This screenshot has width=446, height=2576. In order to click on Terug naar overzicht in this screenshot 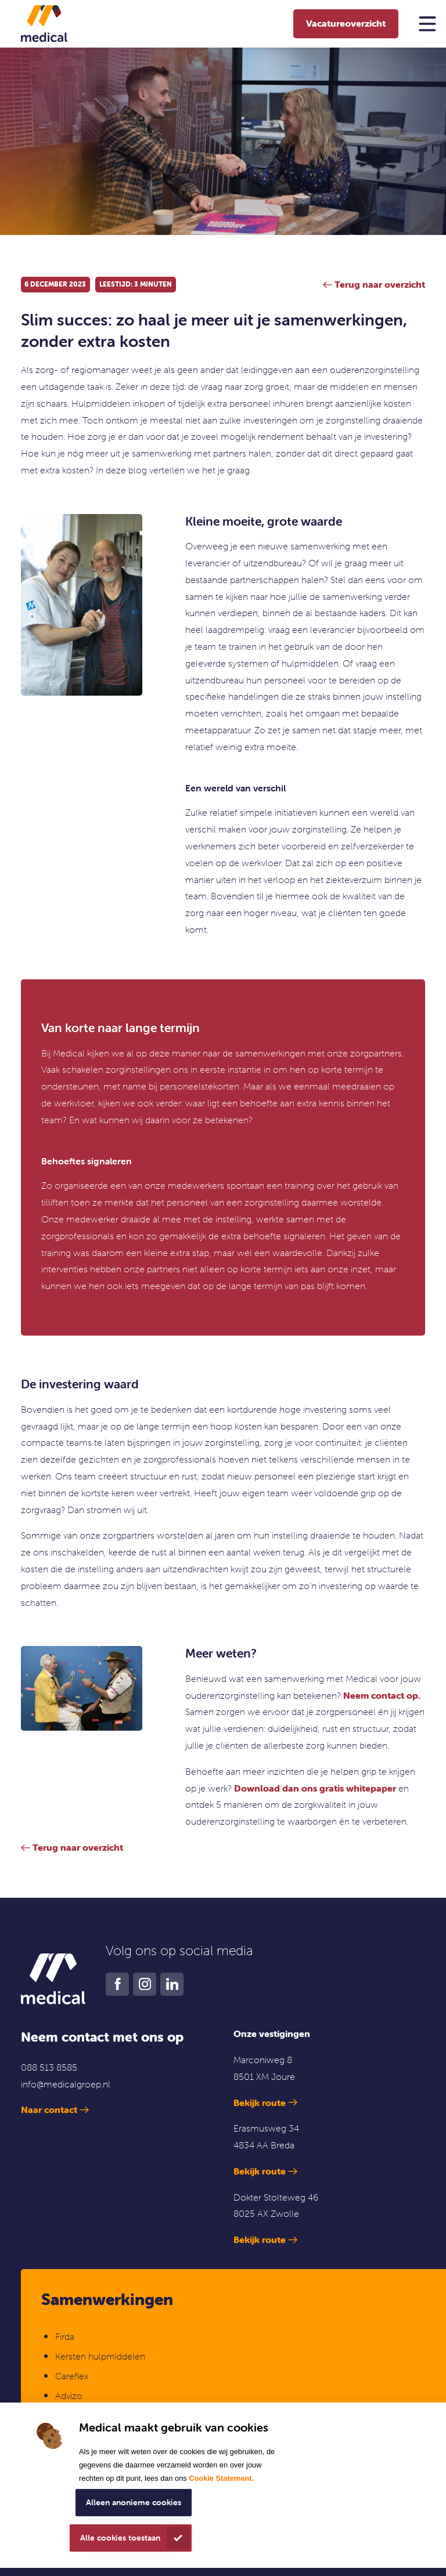, I will do `click(78, 1847)`.